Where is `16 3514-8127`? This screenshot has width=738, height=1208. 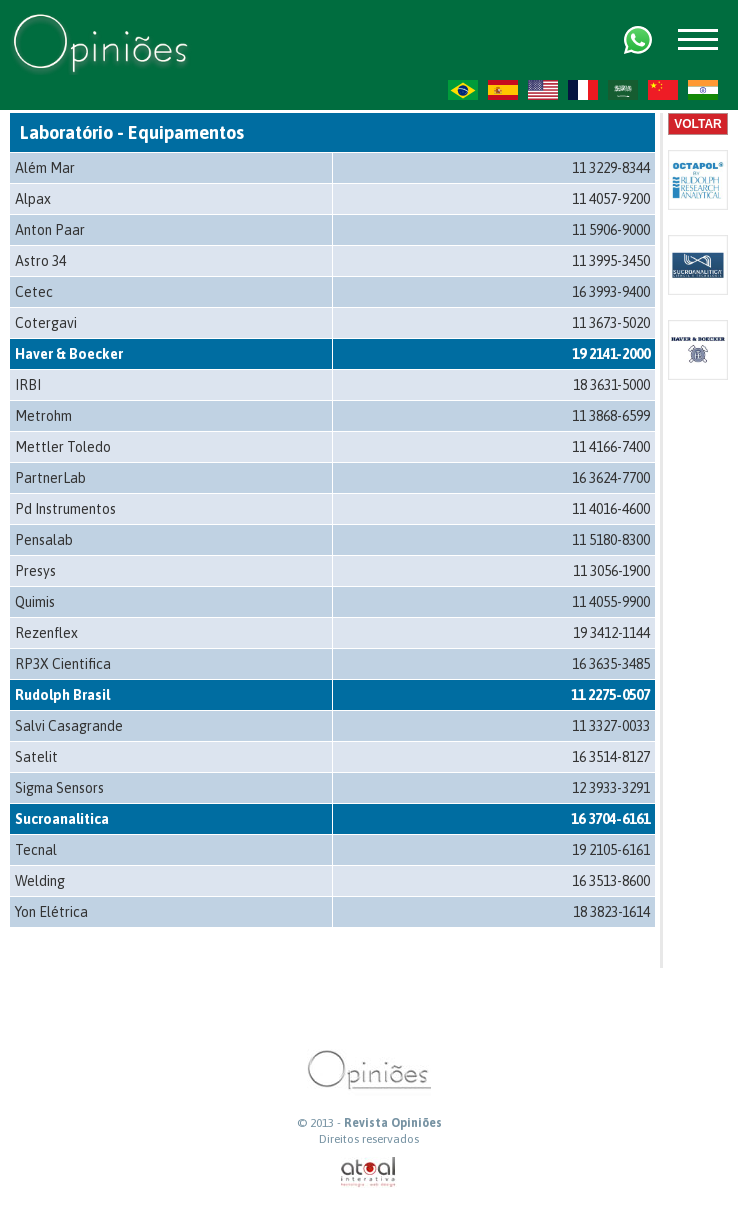 16 3514-8127 is located at coordinates (611, 757).